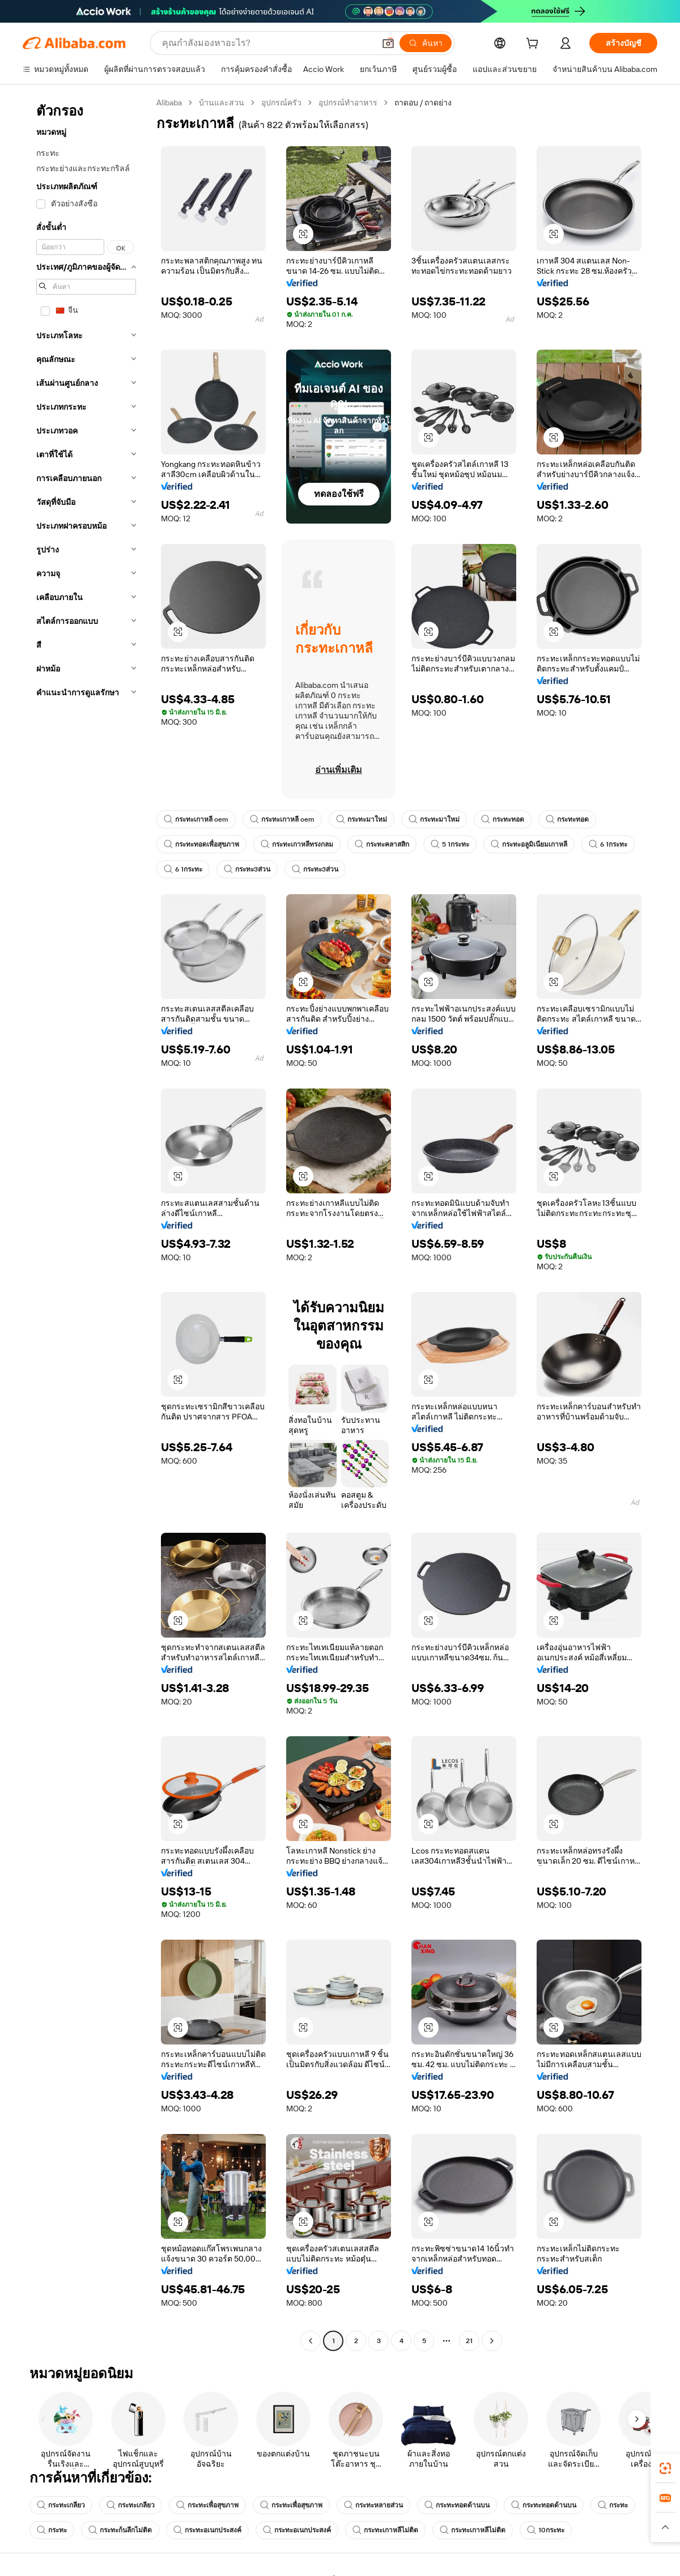 The width and height of the screenshot is (680, 2576). I want to click on กระทะ3ส่วน, so click(247, 869).